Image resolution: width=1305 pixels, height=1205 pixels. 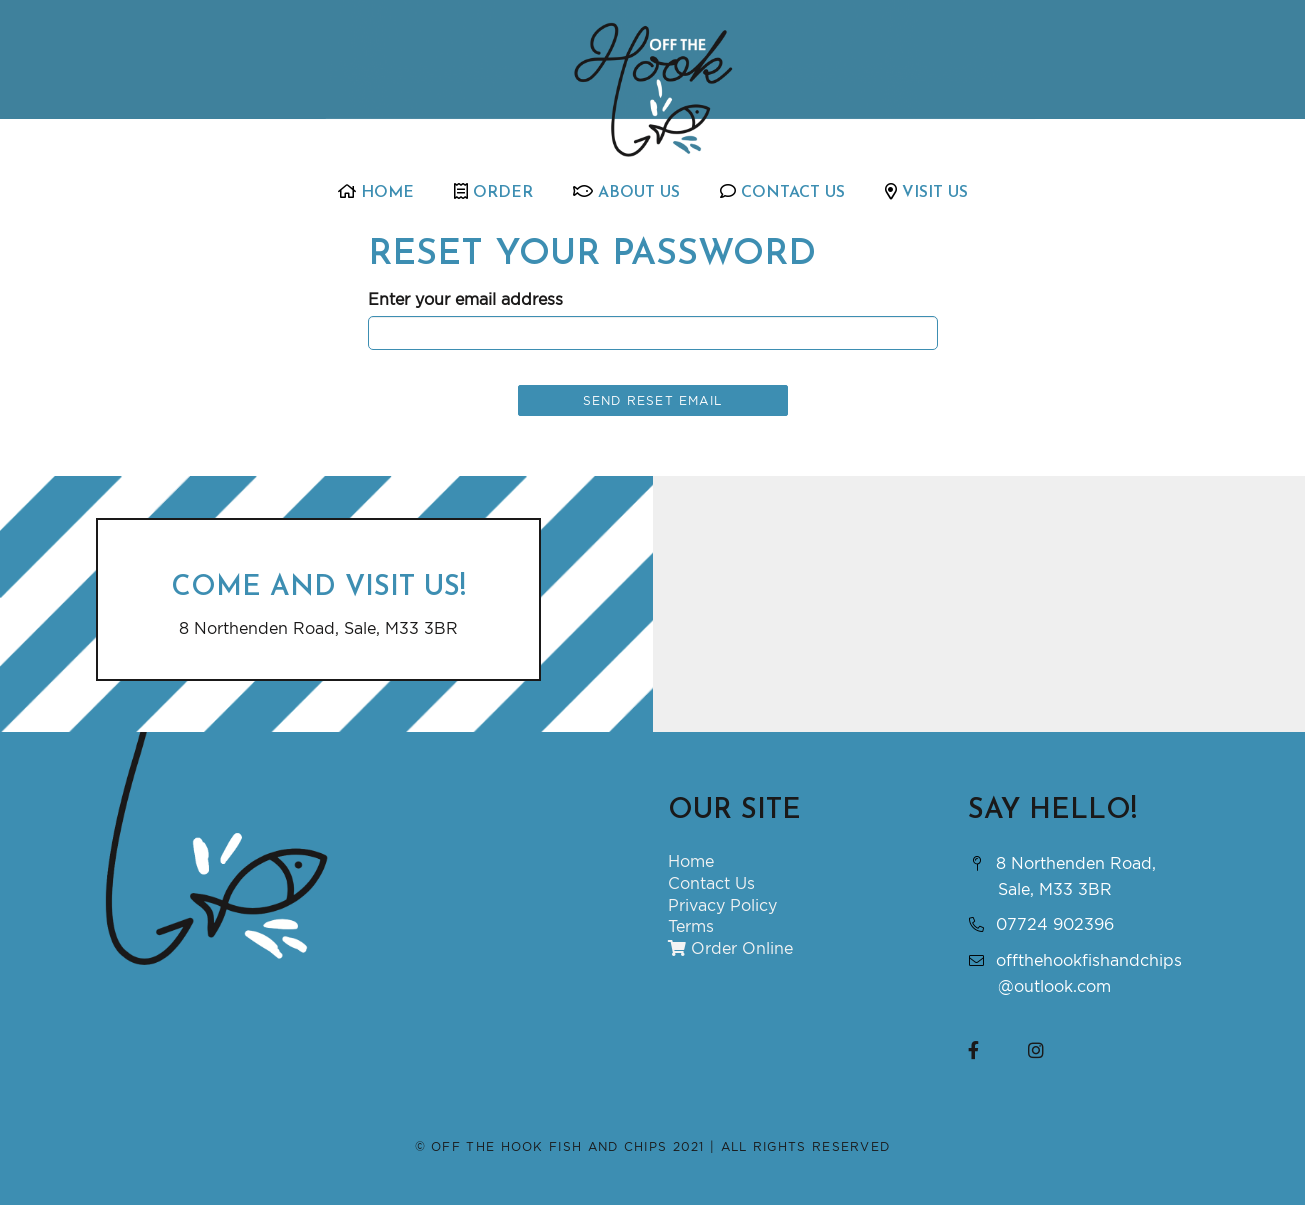 What do you see at coordinates (782, 192) in the screenshot?
I see `Contact Us` at bounding box center [782, 192].